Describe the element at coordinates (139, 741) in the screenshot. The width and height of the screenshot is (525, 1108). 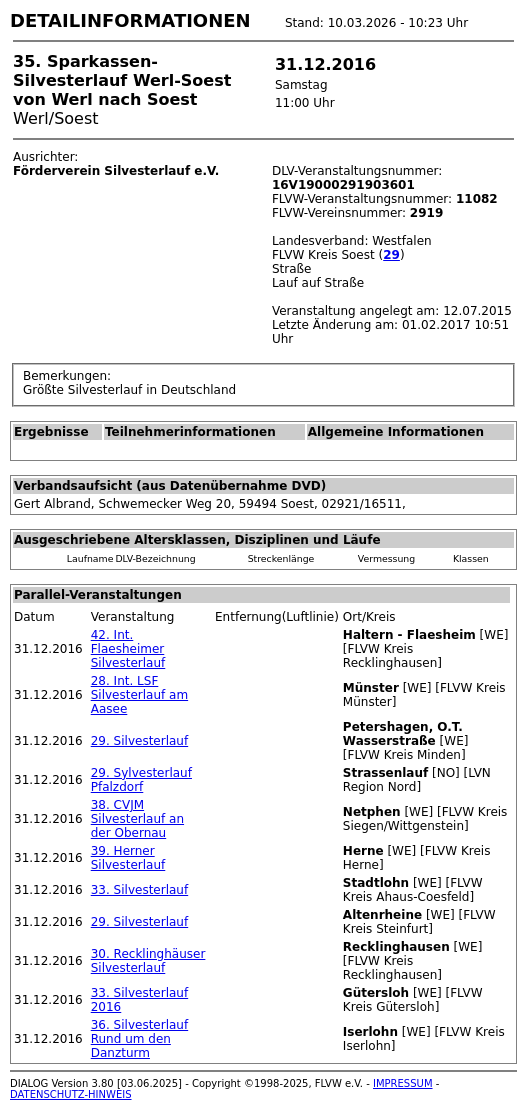
I see `29. Silvesterlauf` at that location.